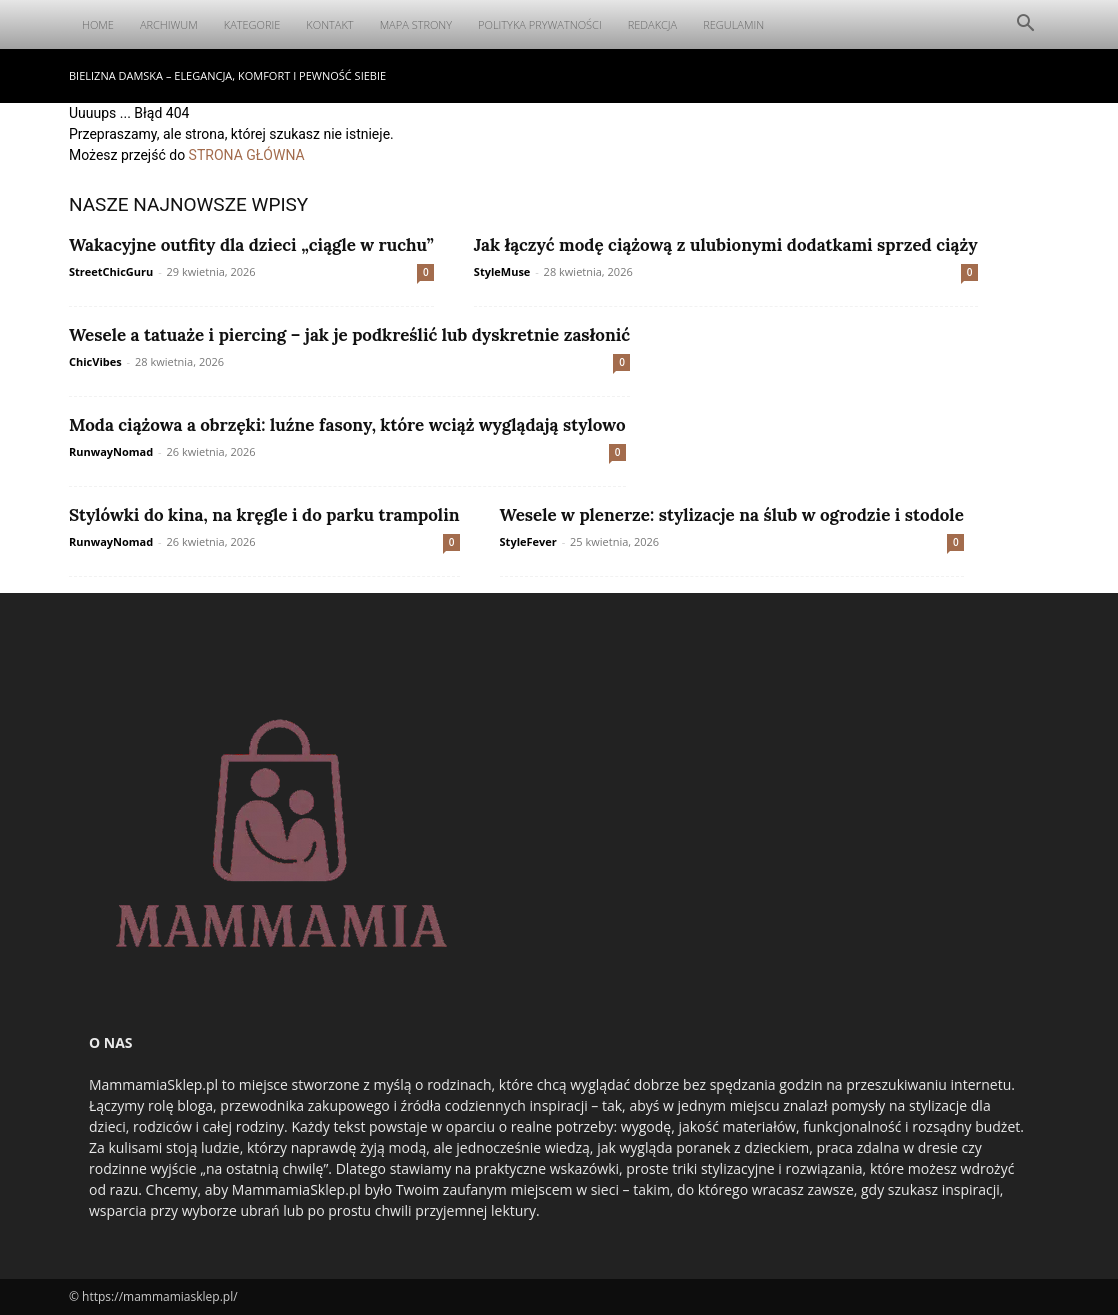 Image resolution: width=1118 pixels, height=1315 pixels. What do you see at coordinates (732, 515) in the screenshot?
I see `Wesele w plenerze: stylizacje na ślub w ogrodzie i stodole` at bounding box center [732, 515].